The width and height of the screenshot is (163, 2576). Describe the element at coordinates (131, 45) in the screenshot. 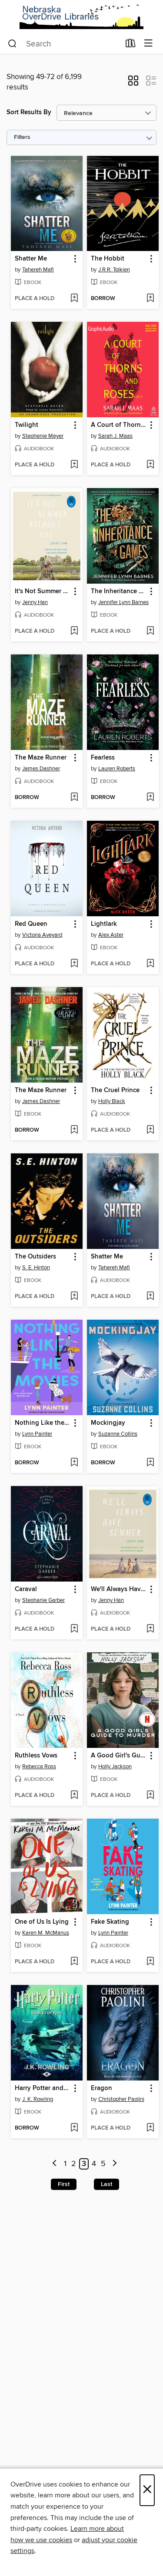

I see `[Loans]` at that location.